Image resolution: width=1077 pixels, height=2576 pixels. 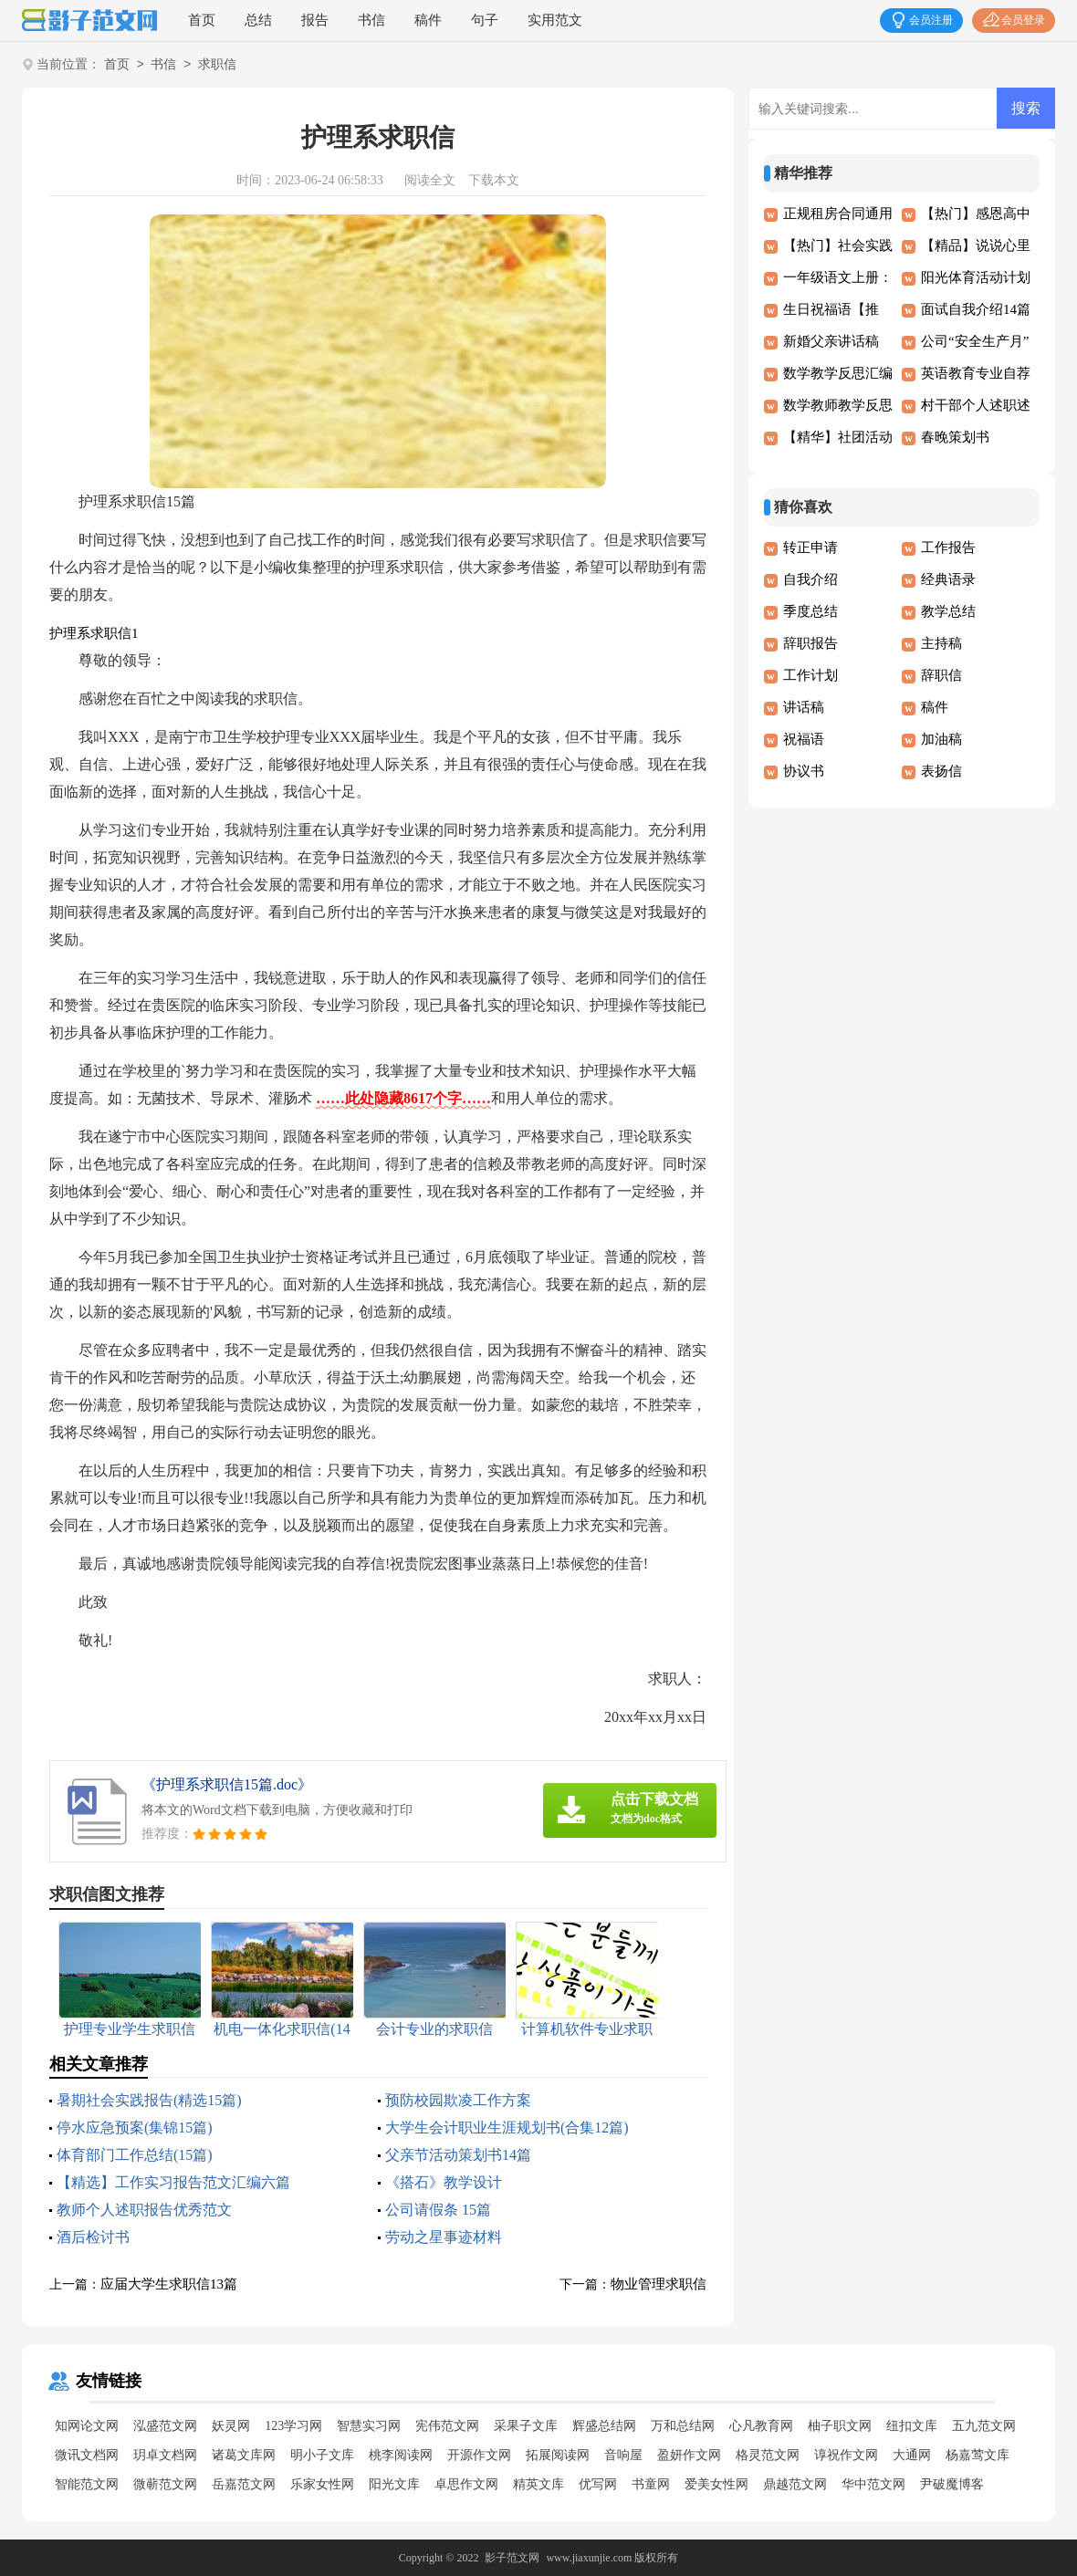 What do you see at coordinates (941, 771) in the screenshot?
I see `表扬信` at bounding box center [941, 771].